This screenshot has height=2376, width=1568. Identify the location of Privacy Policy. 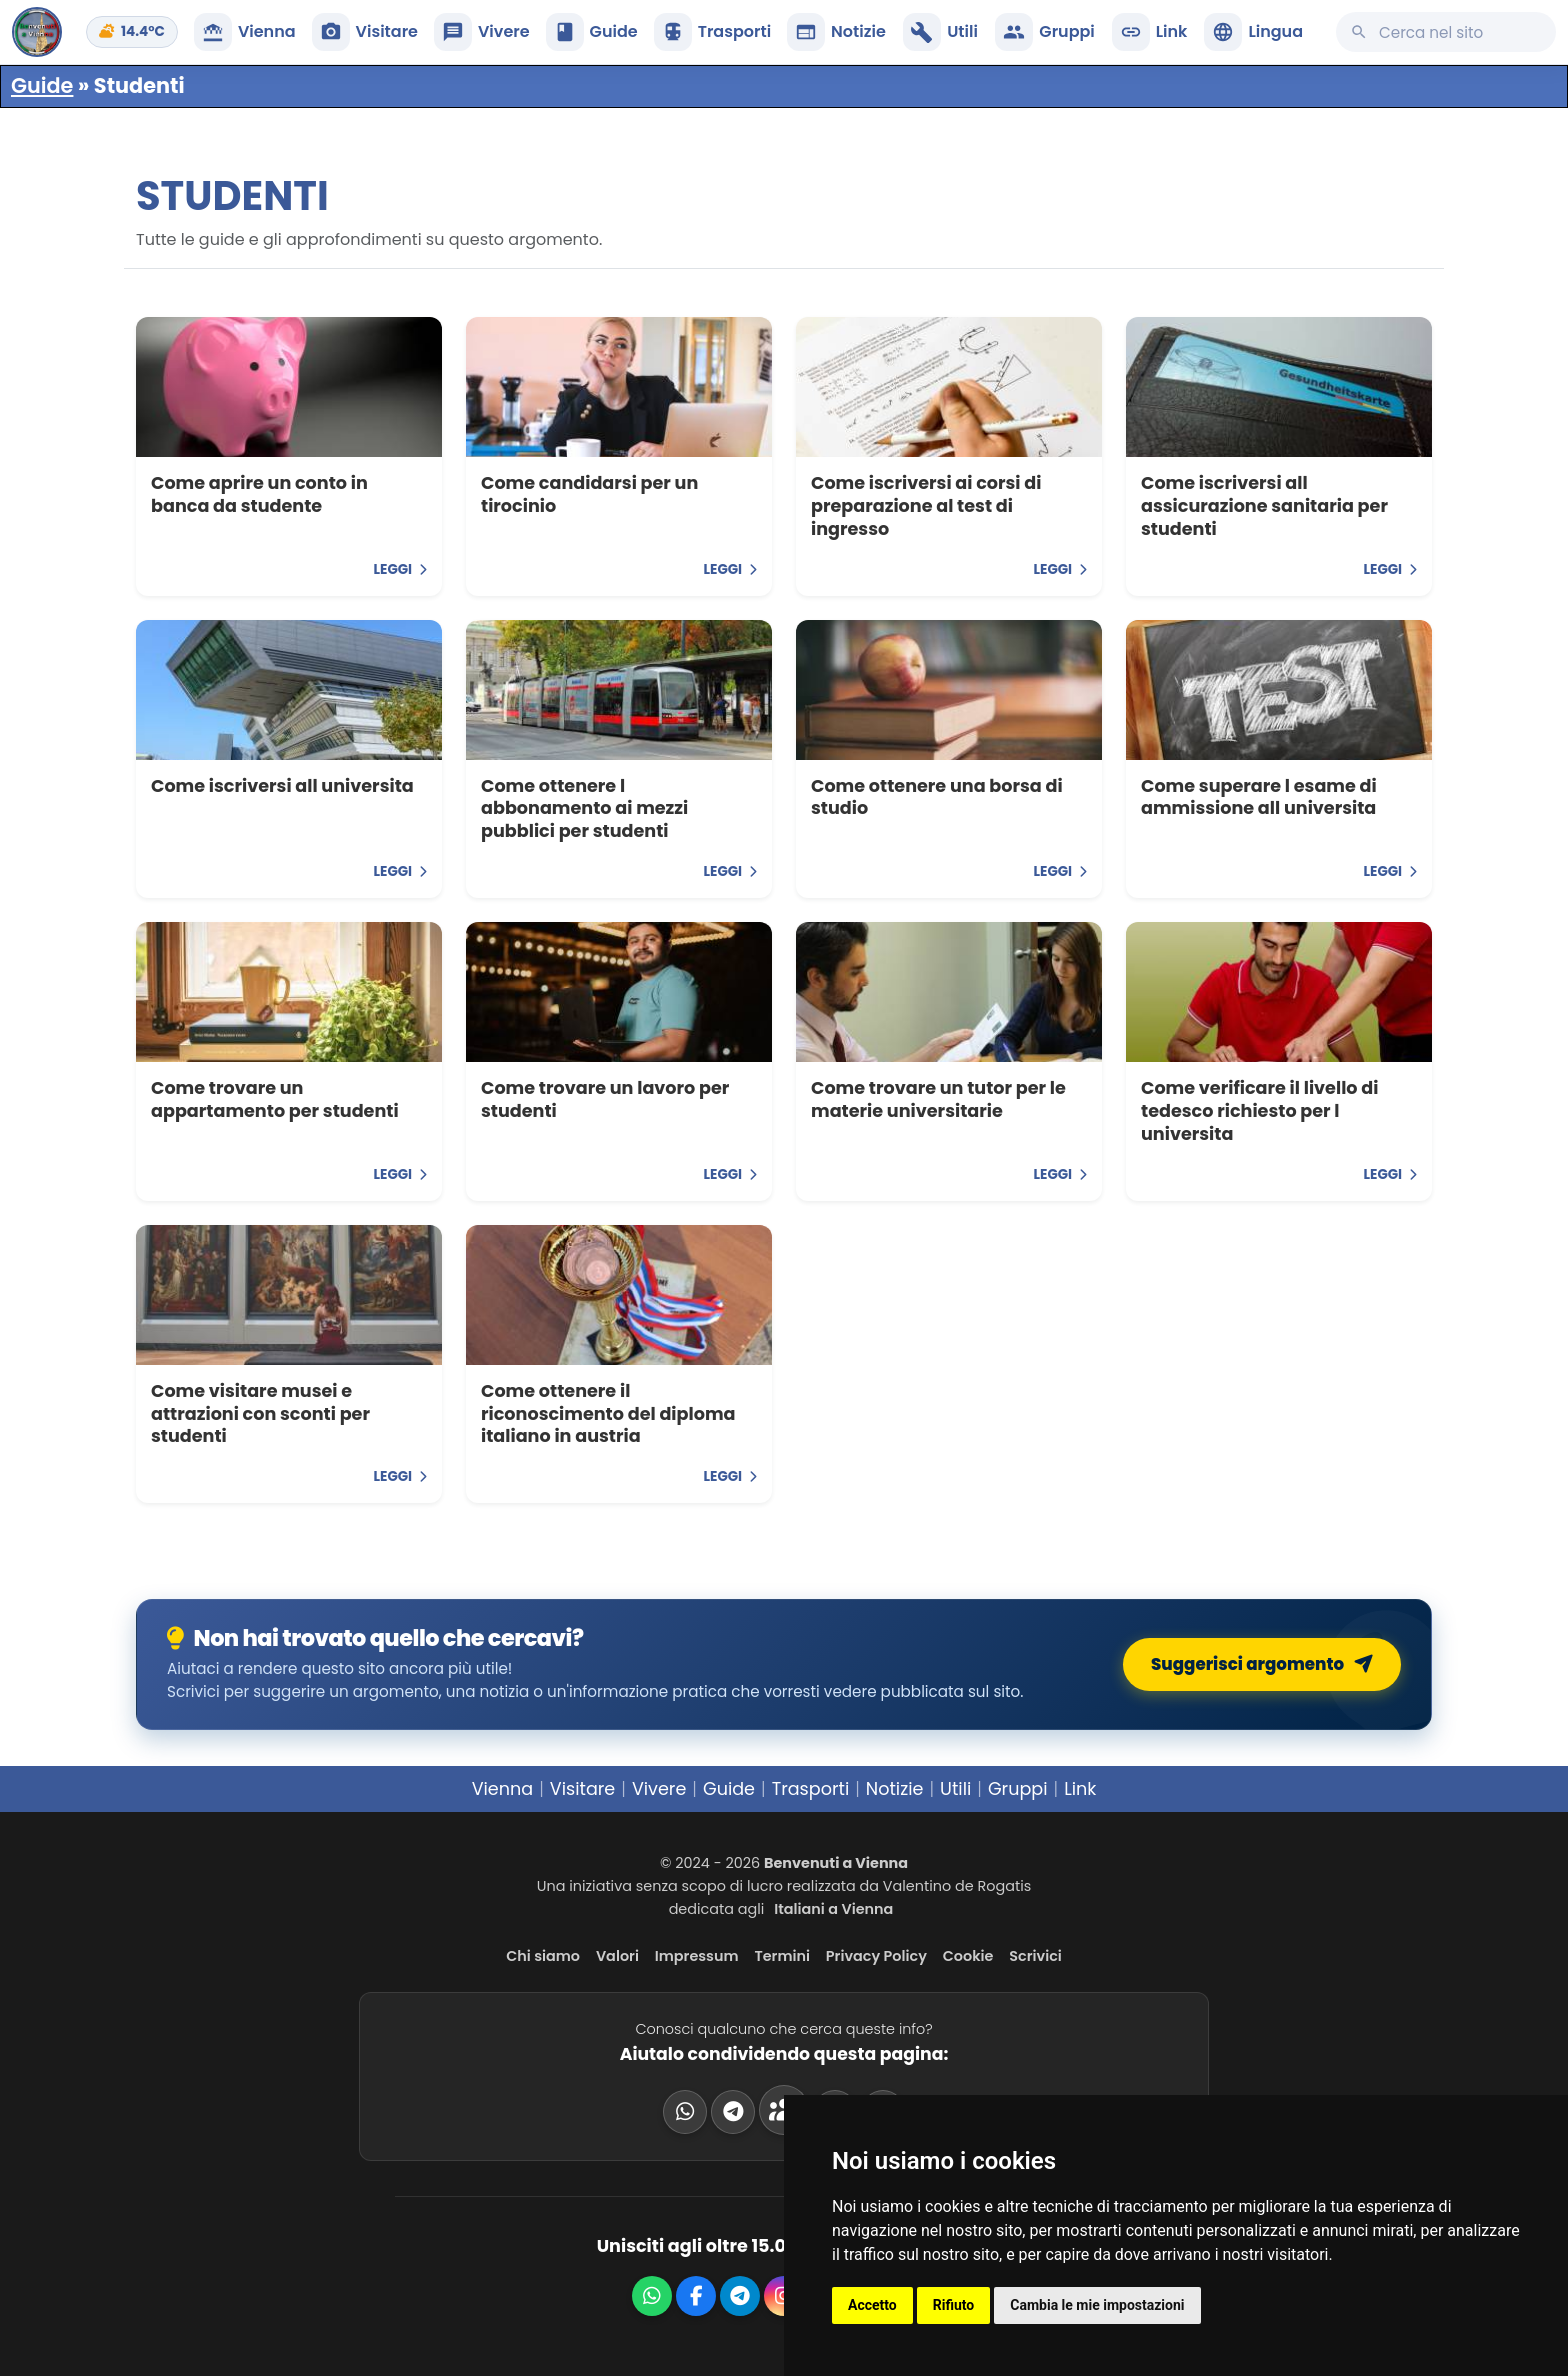
(876, 1956).